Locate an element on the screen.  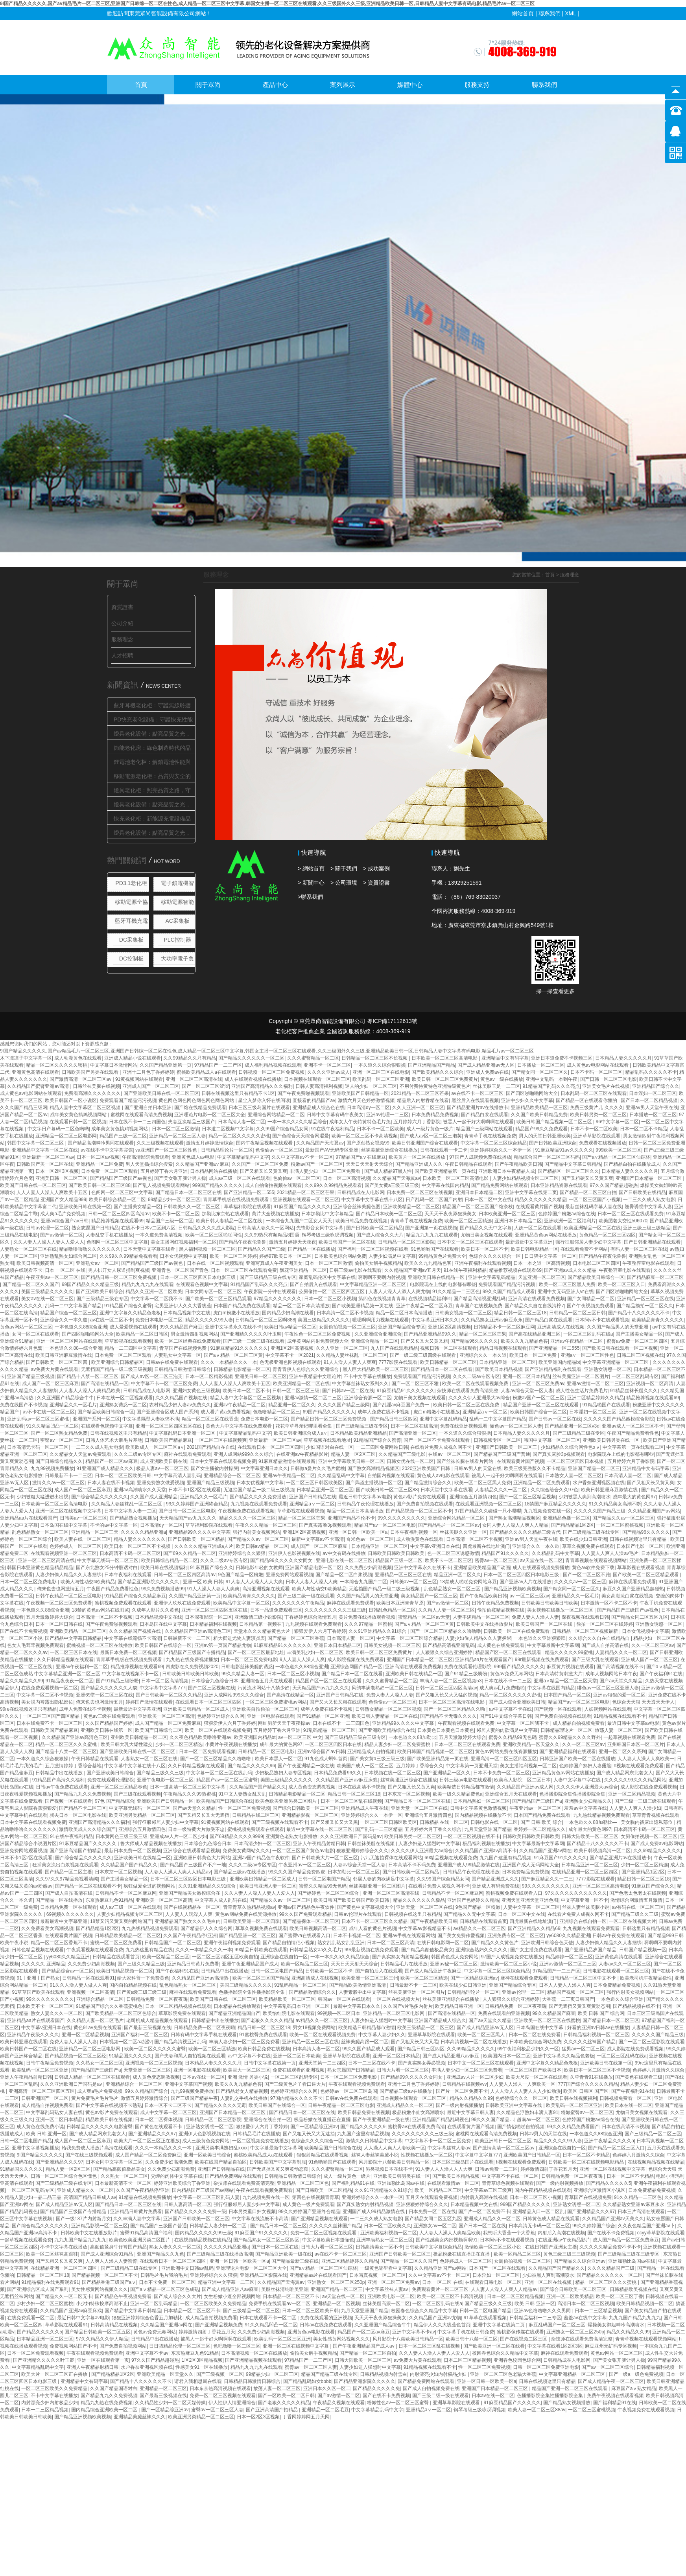
99re在线视频这里只有精品 is located at coordinates (28, 1709).